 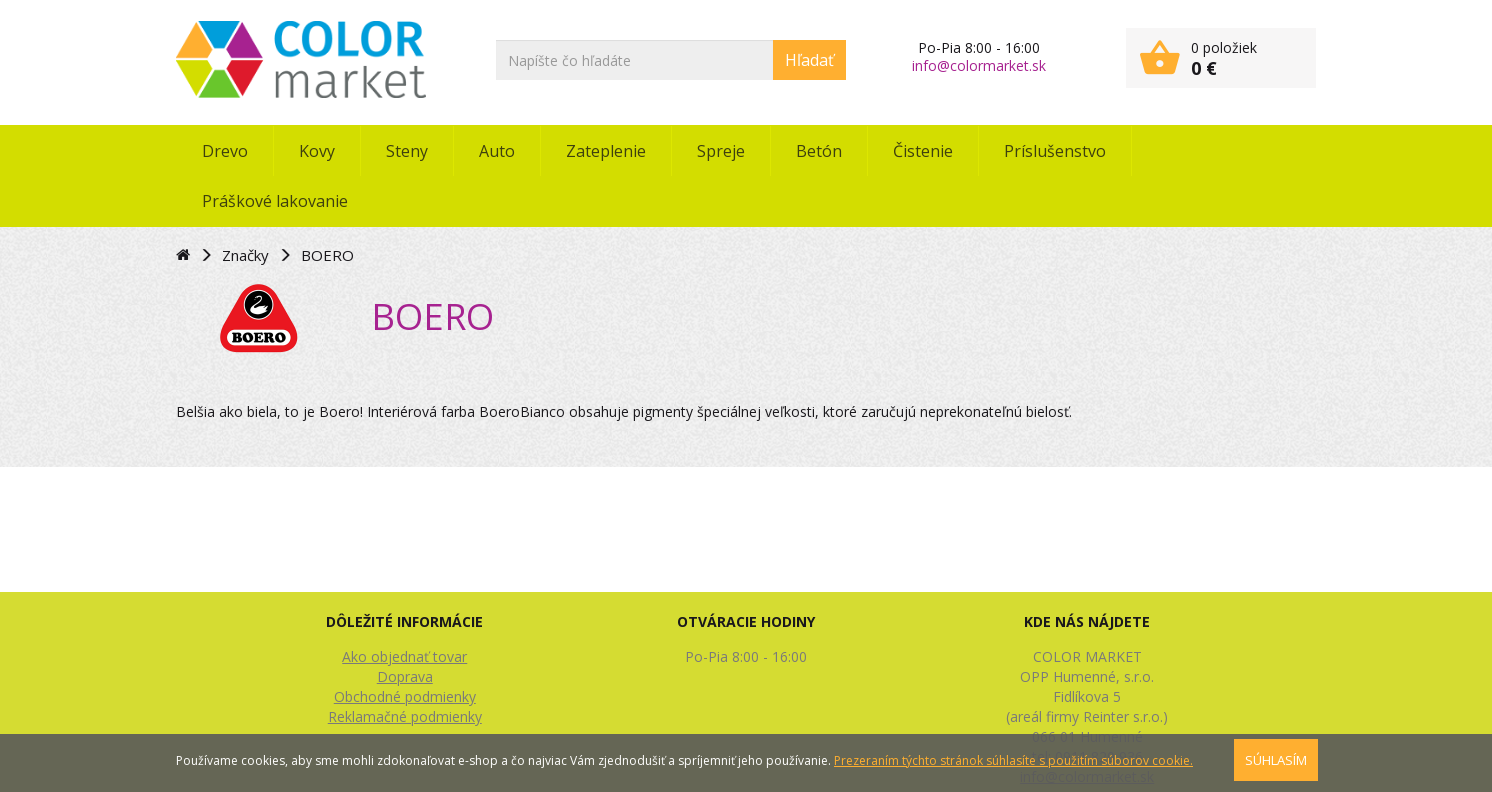 What do you see at coordinates (245, 255) in the screenshot?
I see `Značky` at bounding box center [245, 255].